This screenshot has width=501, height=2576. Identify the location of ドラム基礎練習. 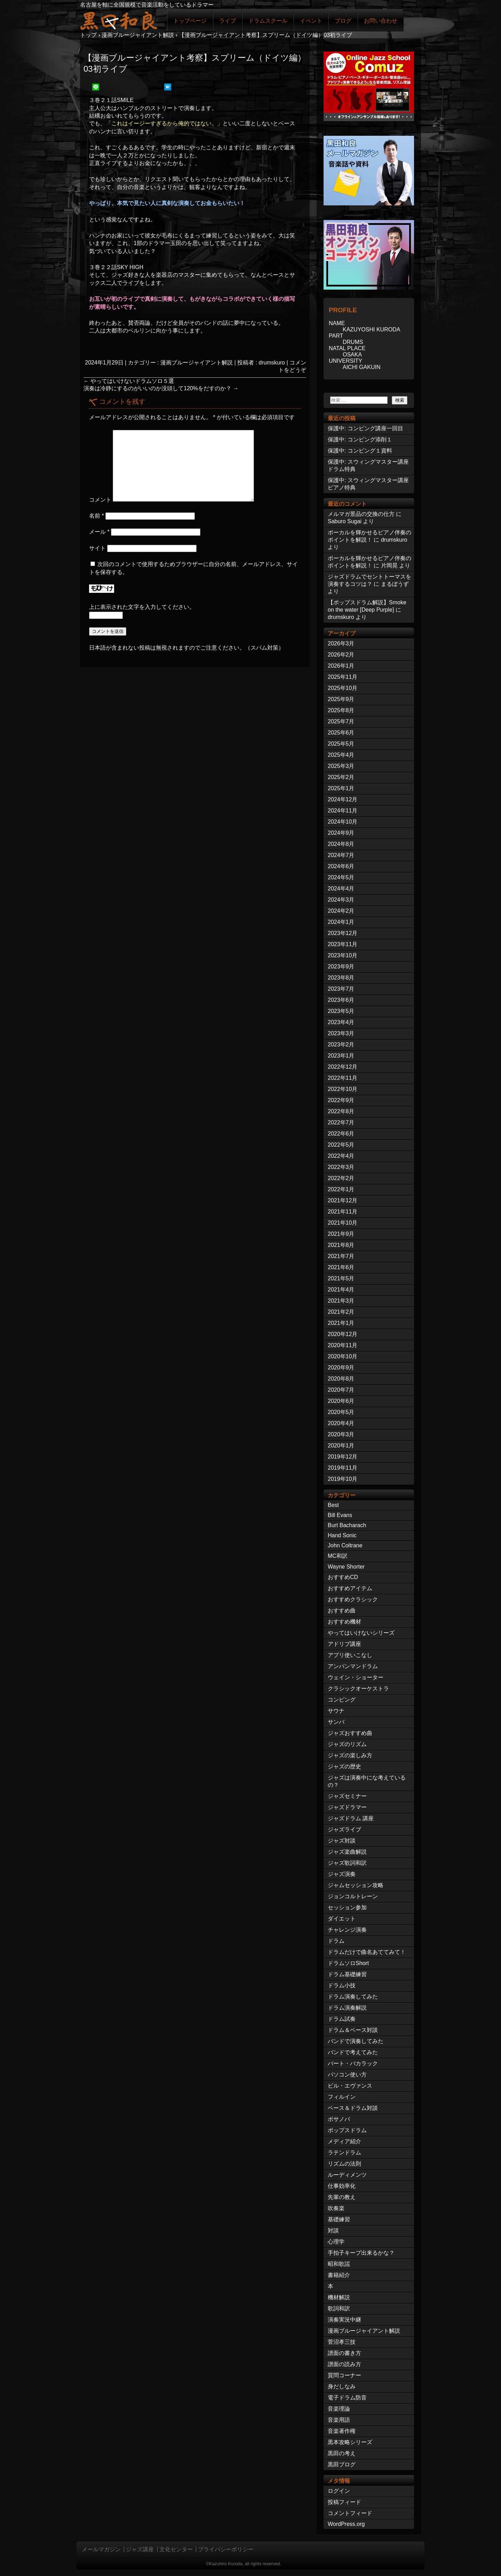
(347, 1974).